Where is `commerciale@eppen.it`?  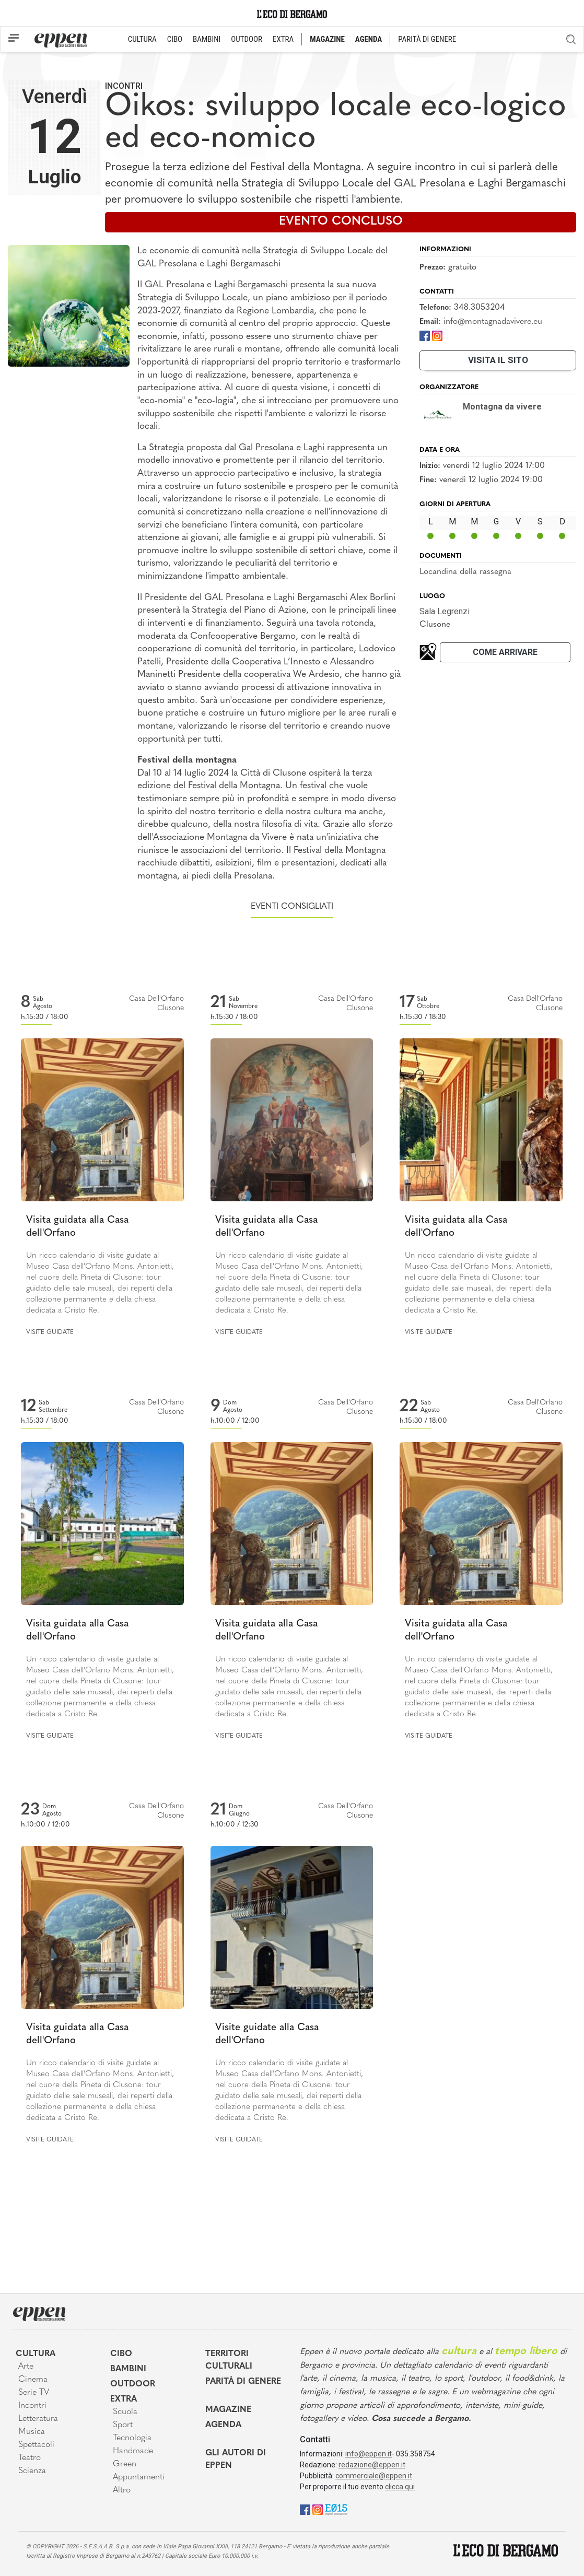
commerciale@eppen.it is located at coordinates (373, 2476).